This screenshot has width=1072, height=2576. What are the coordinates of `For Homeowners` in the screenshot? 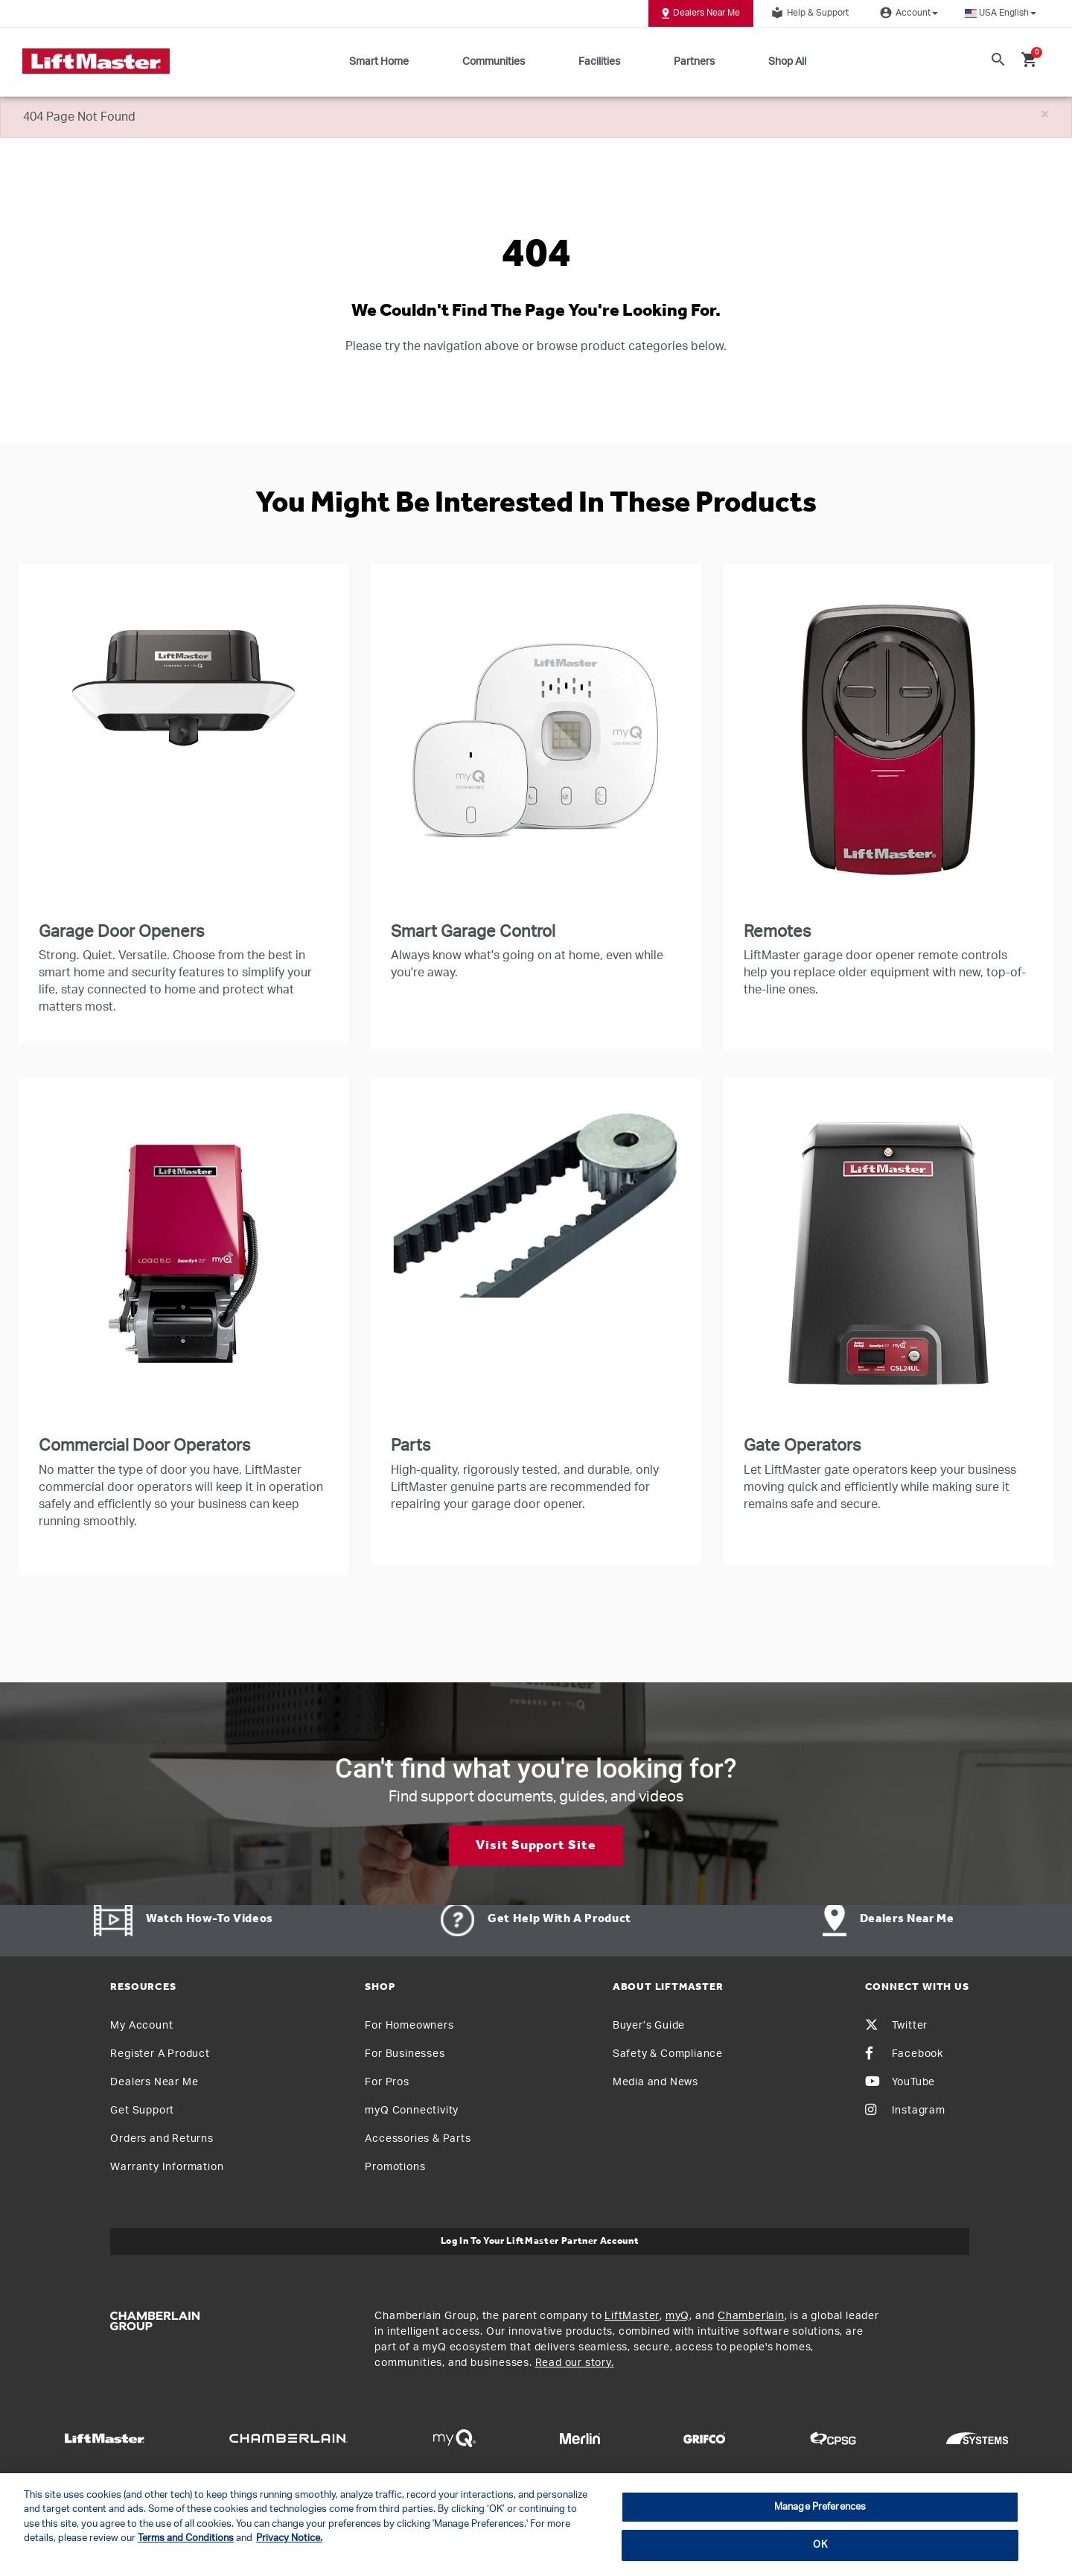 It's located at (409, 2025).